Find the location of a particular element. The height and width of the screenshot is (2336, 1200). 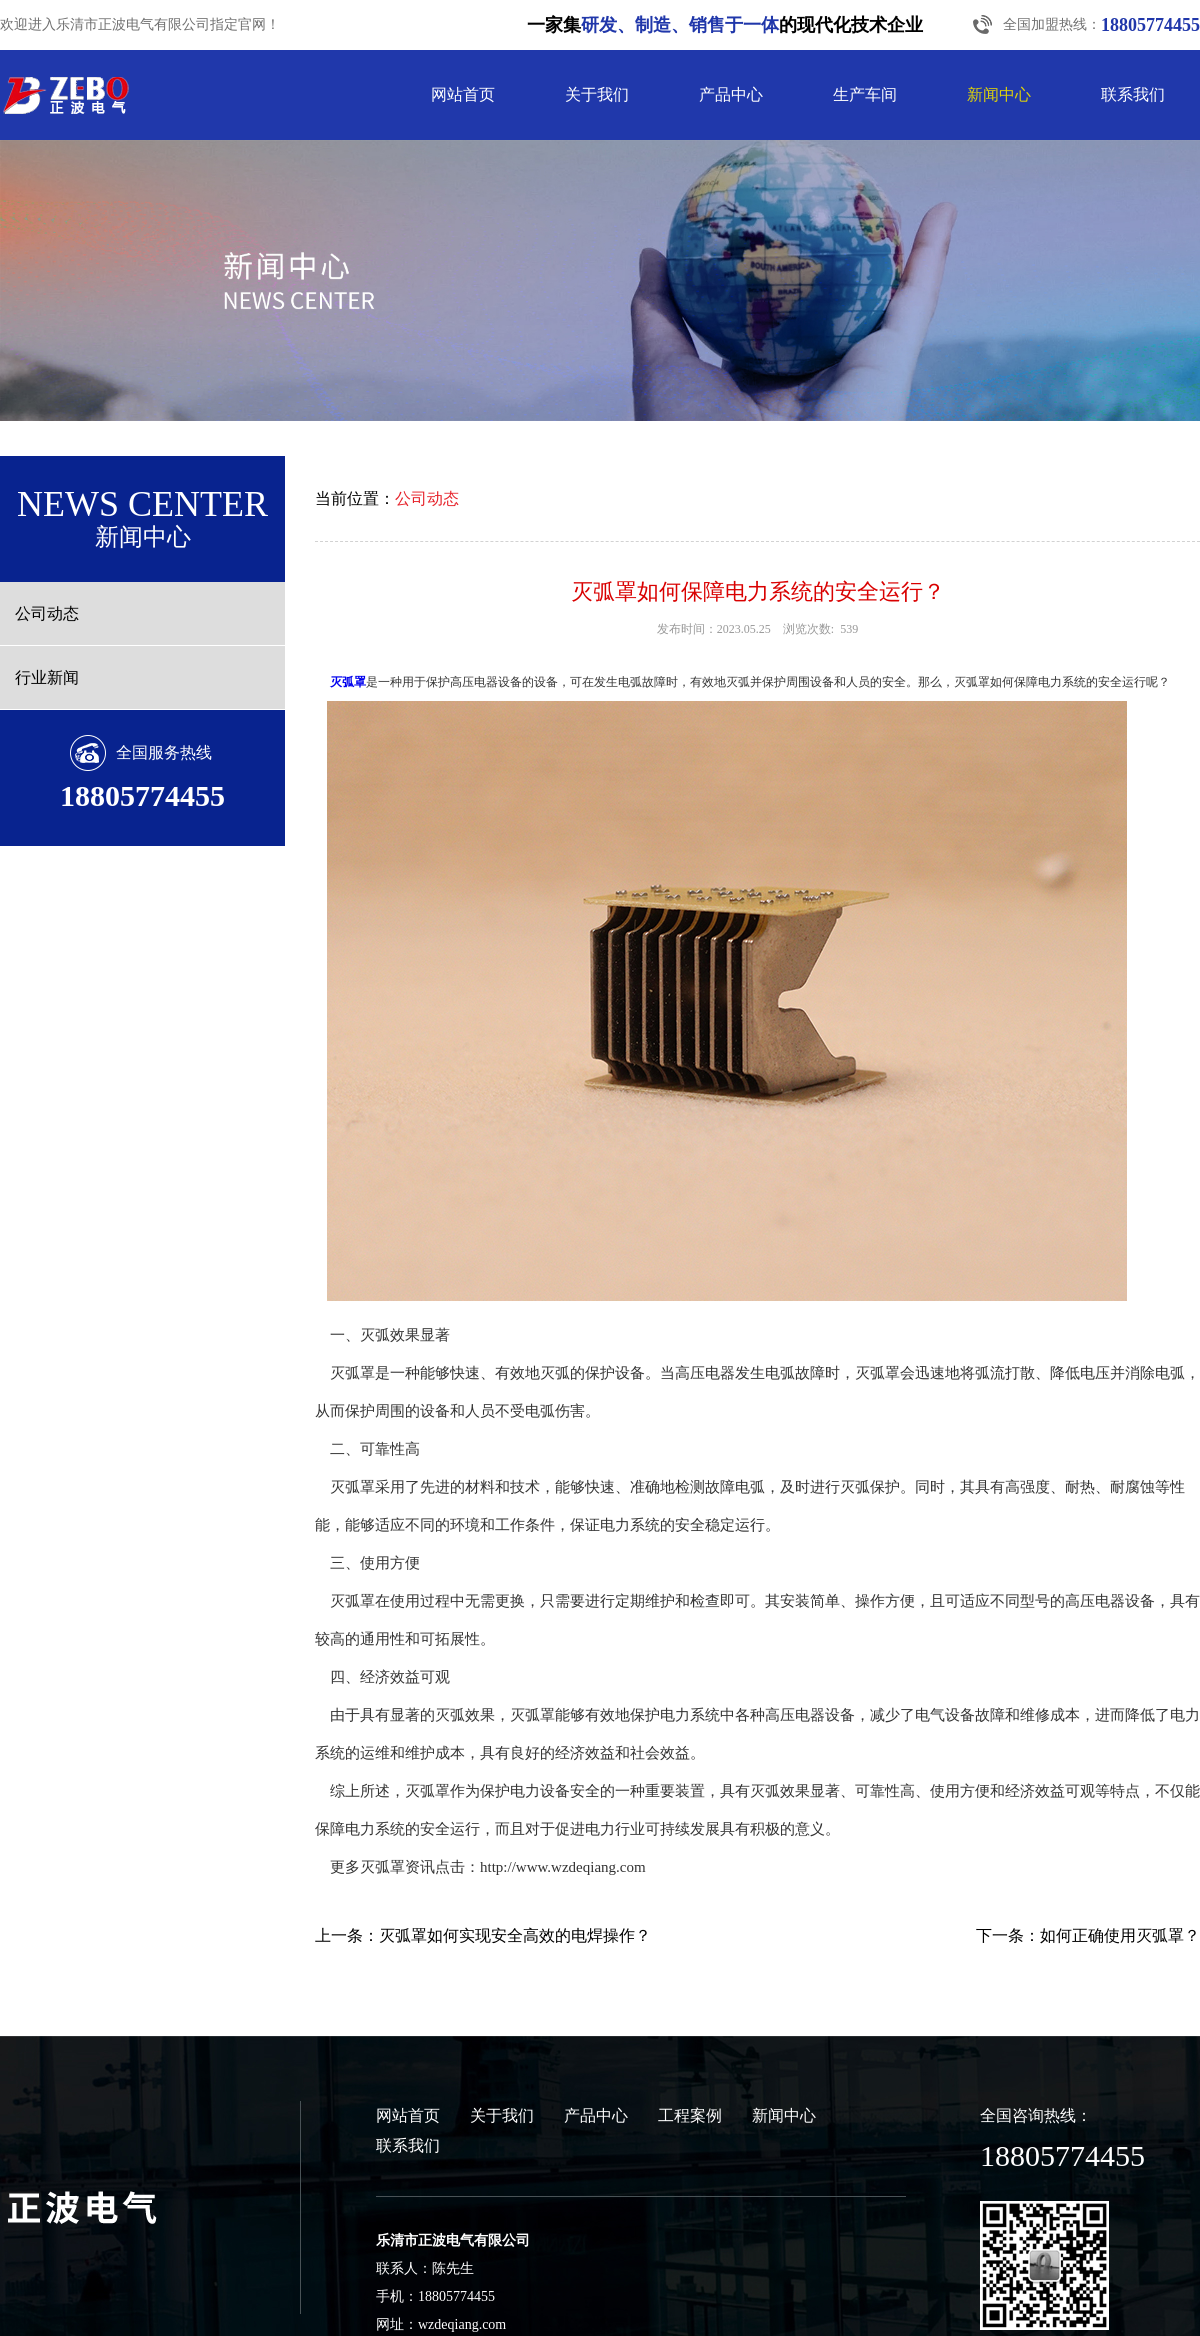

行业新闻 is located at coordinates (47, 677).